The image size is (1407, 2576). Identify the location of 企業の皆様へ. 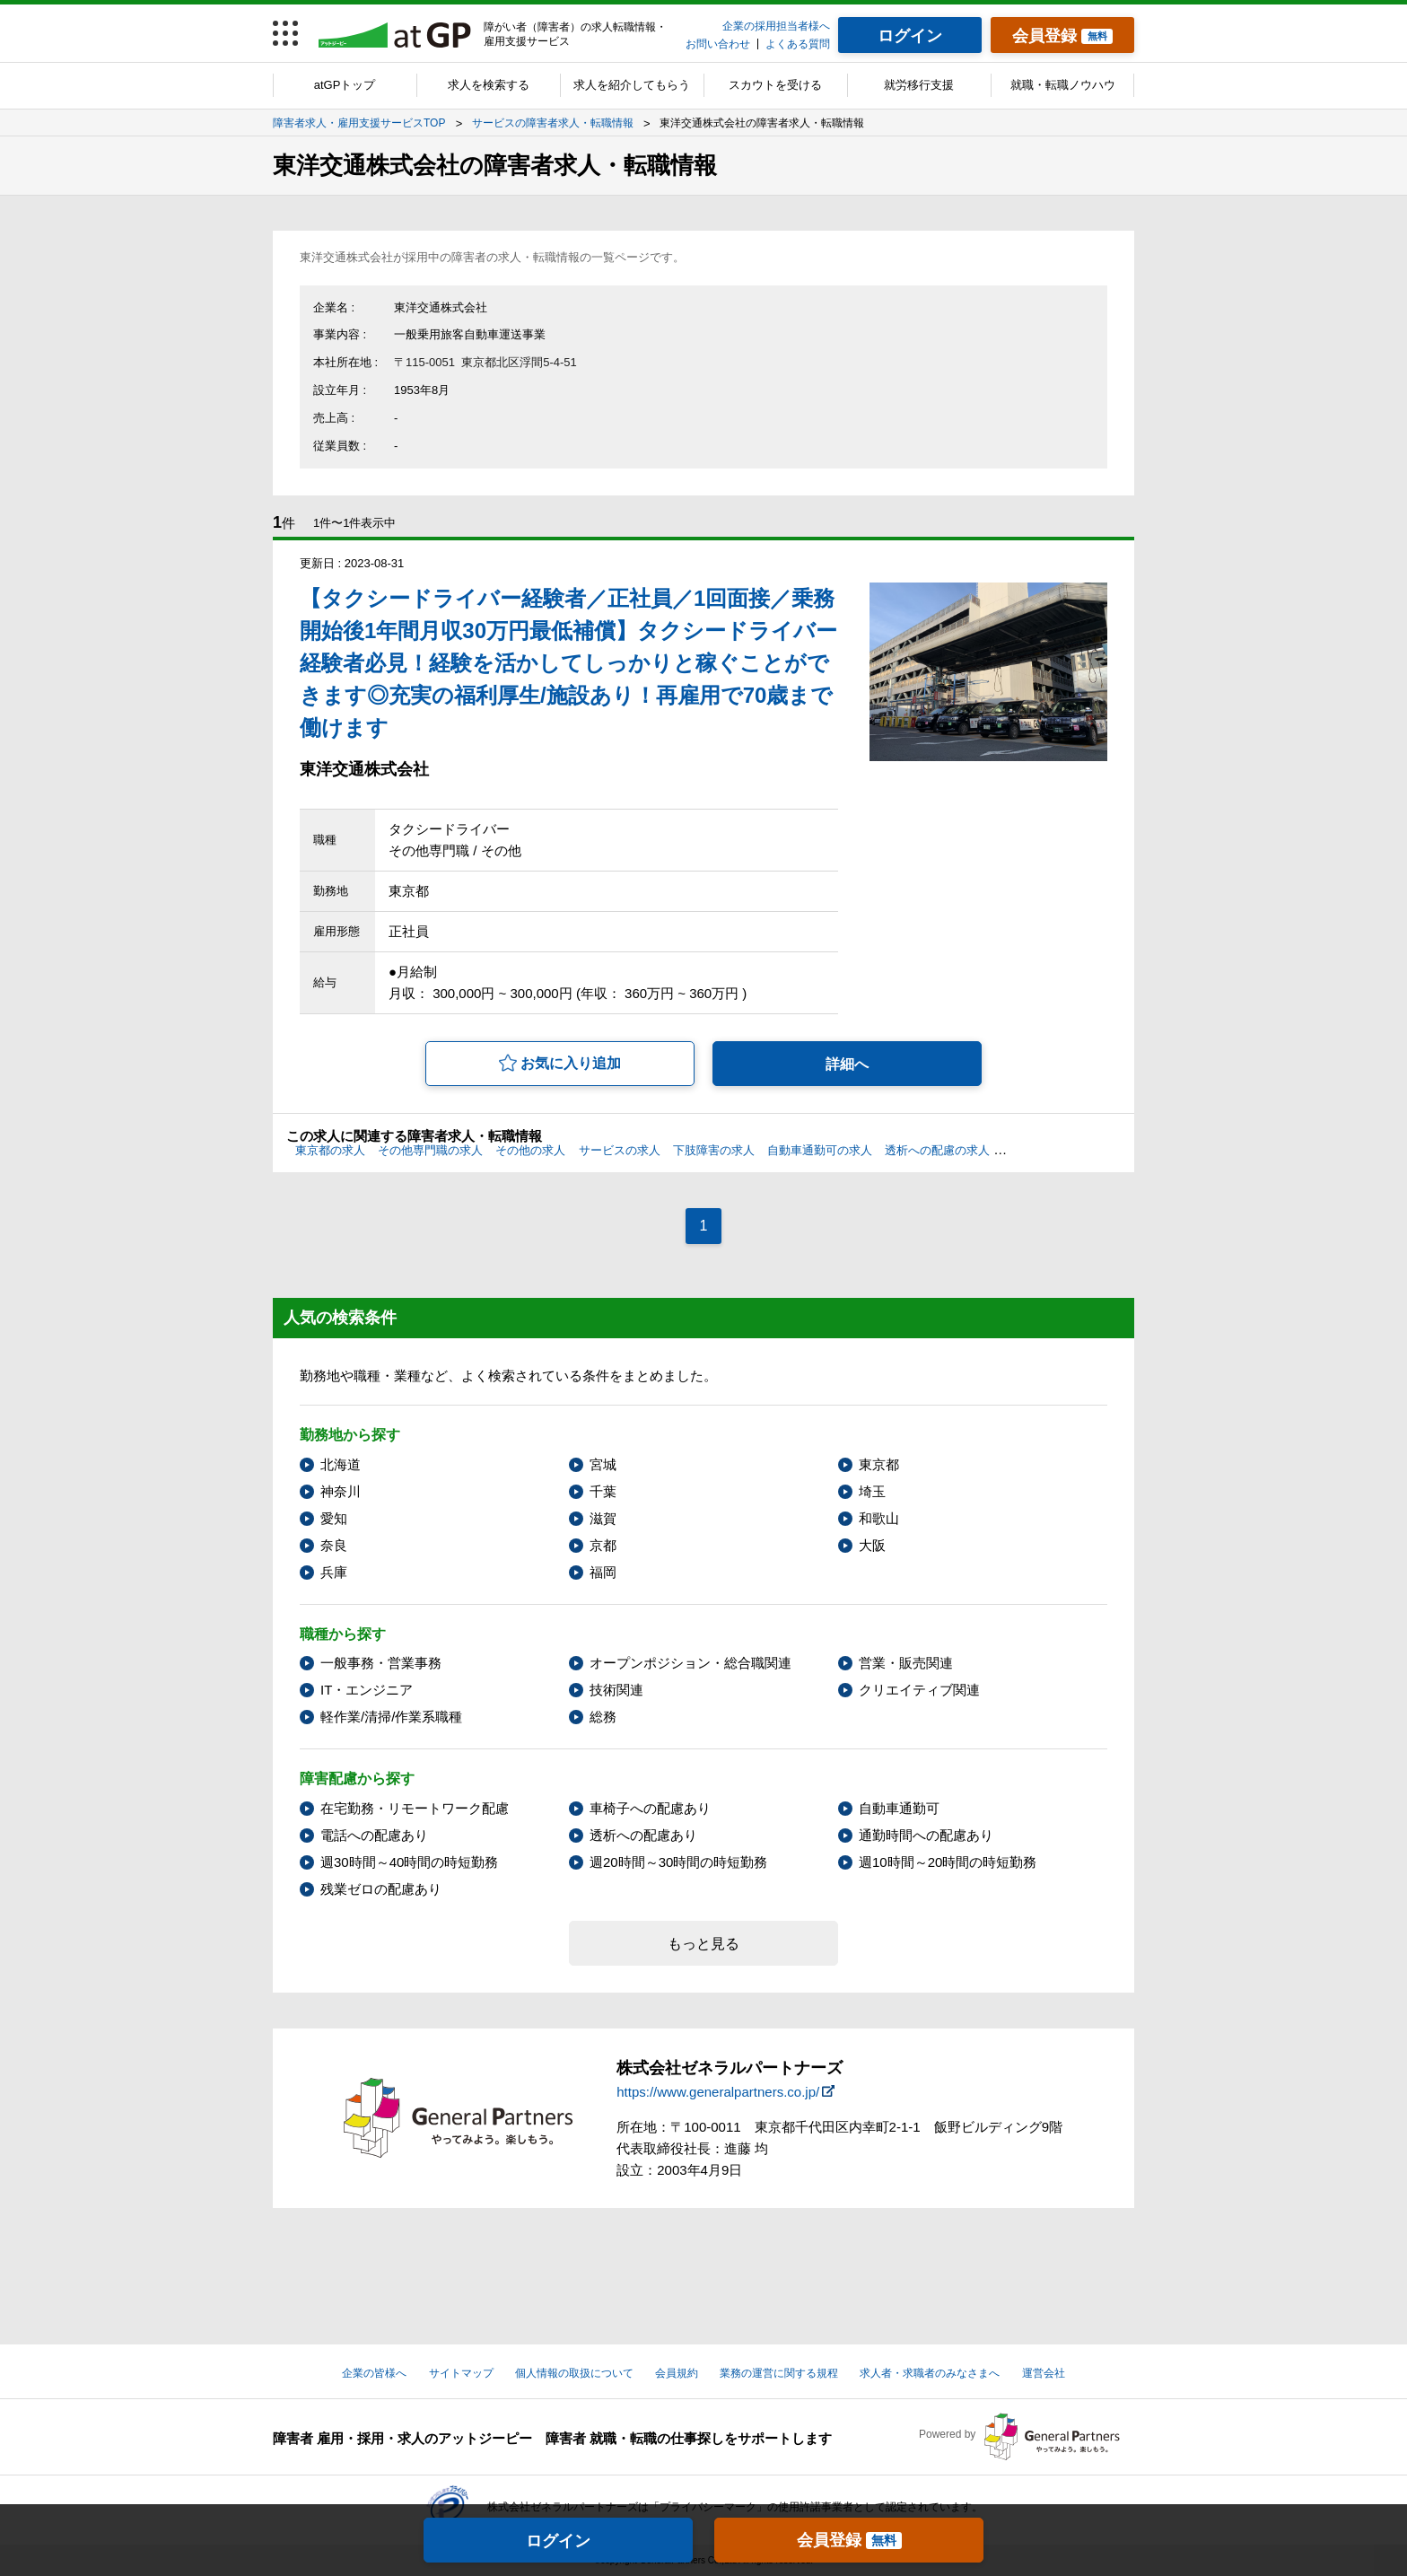
(374, 2373).